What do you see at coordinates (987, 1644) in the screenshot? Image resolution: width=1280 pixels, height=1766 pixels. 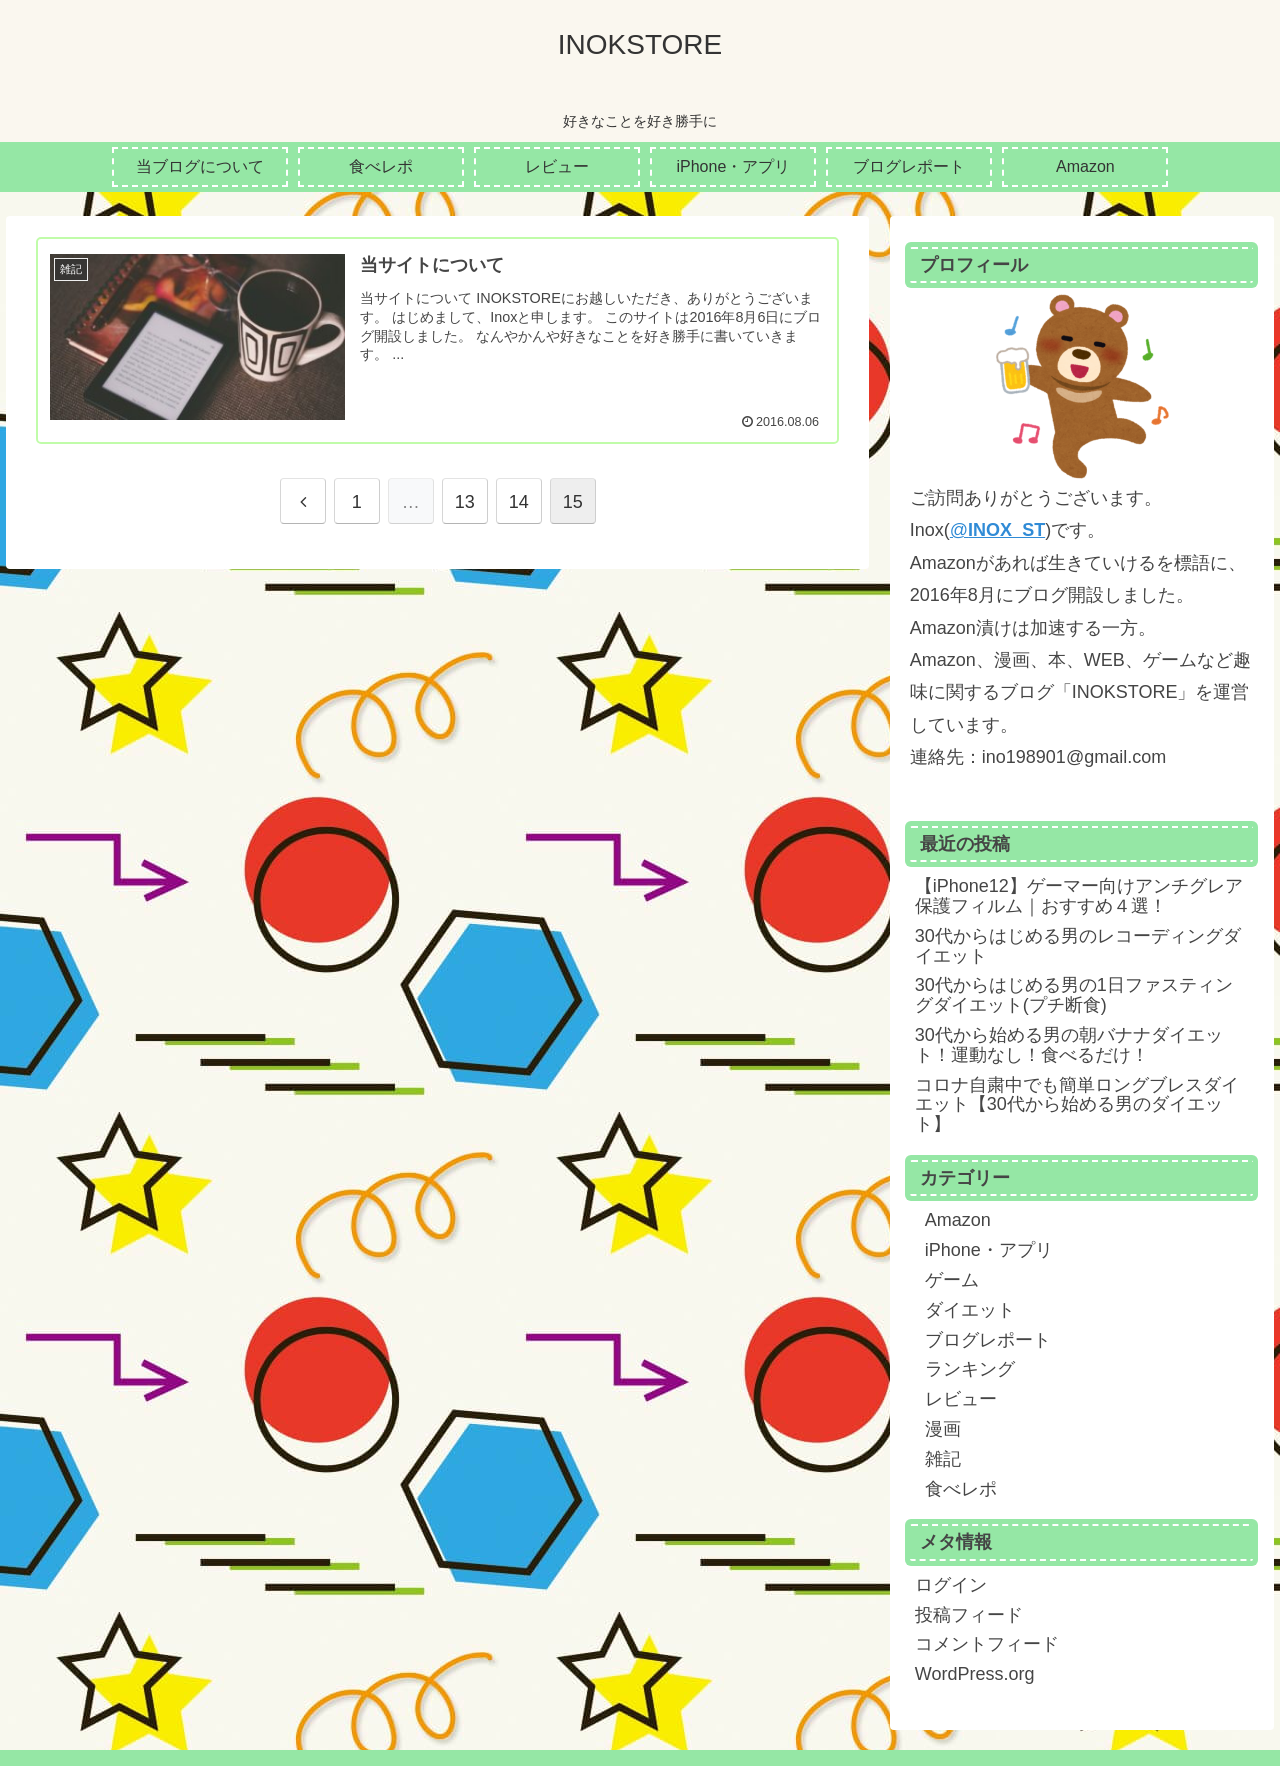 I see `コメントフィード` at bounding box center [987, 1644].